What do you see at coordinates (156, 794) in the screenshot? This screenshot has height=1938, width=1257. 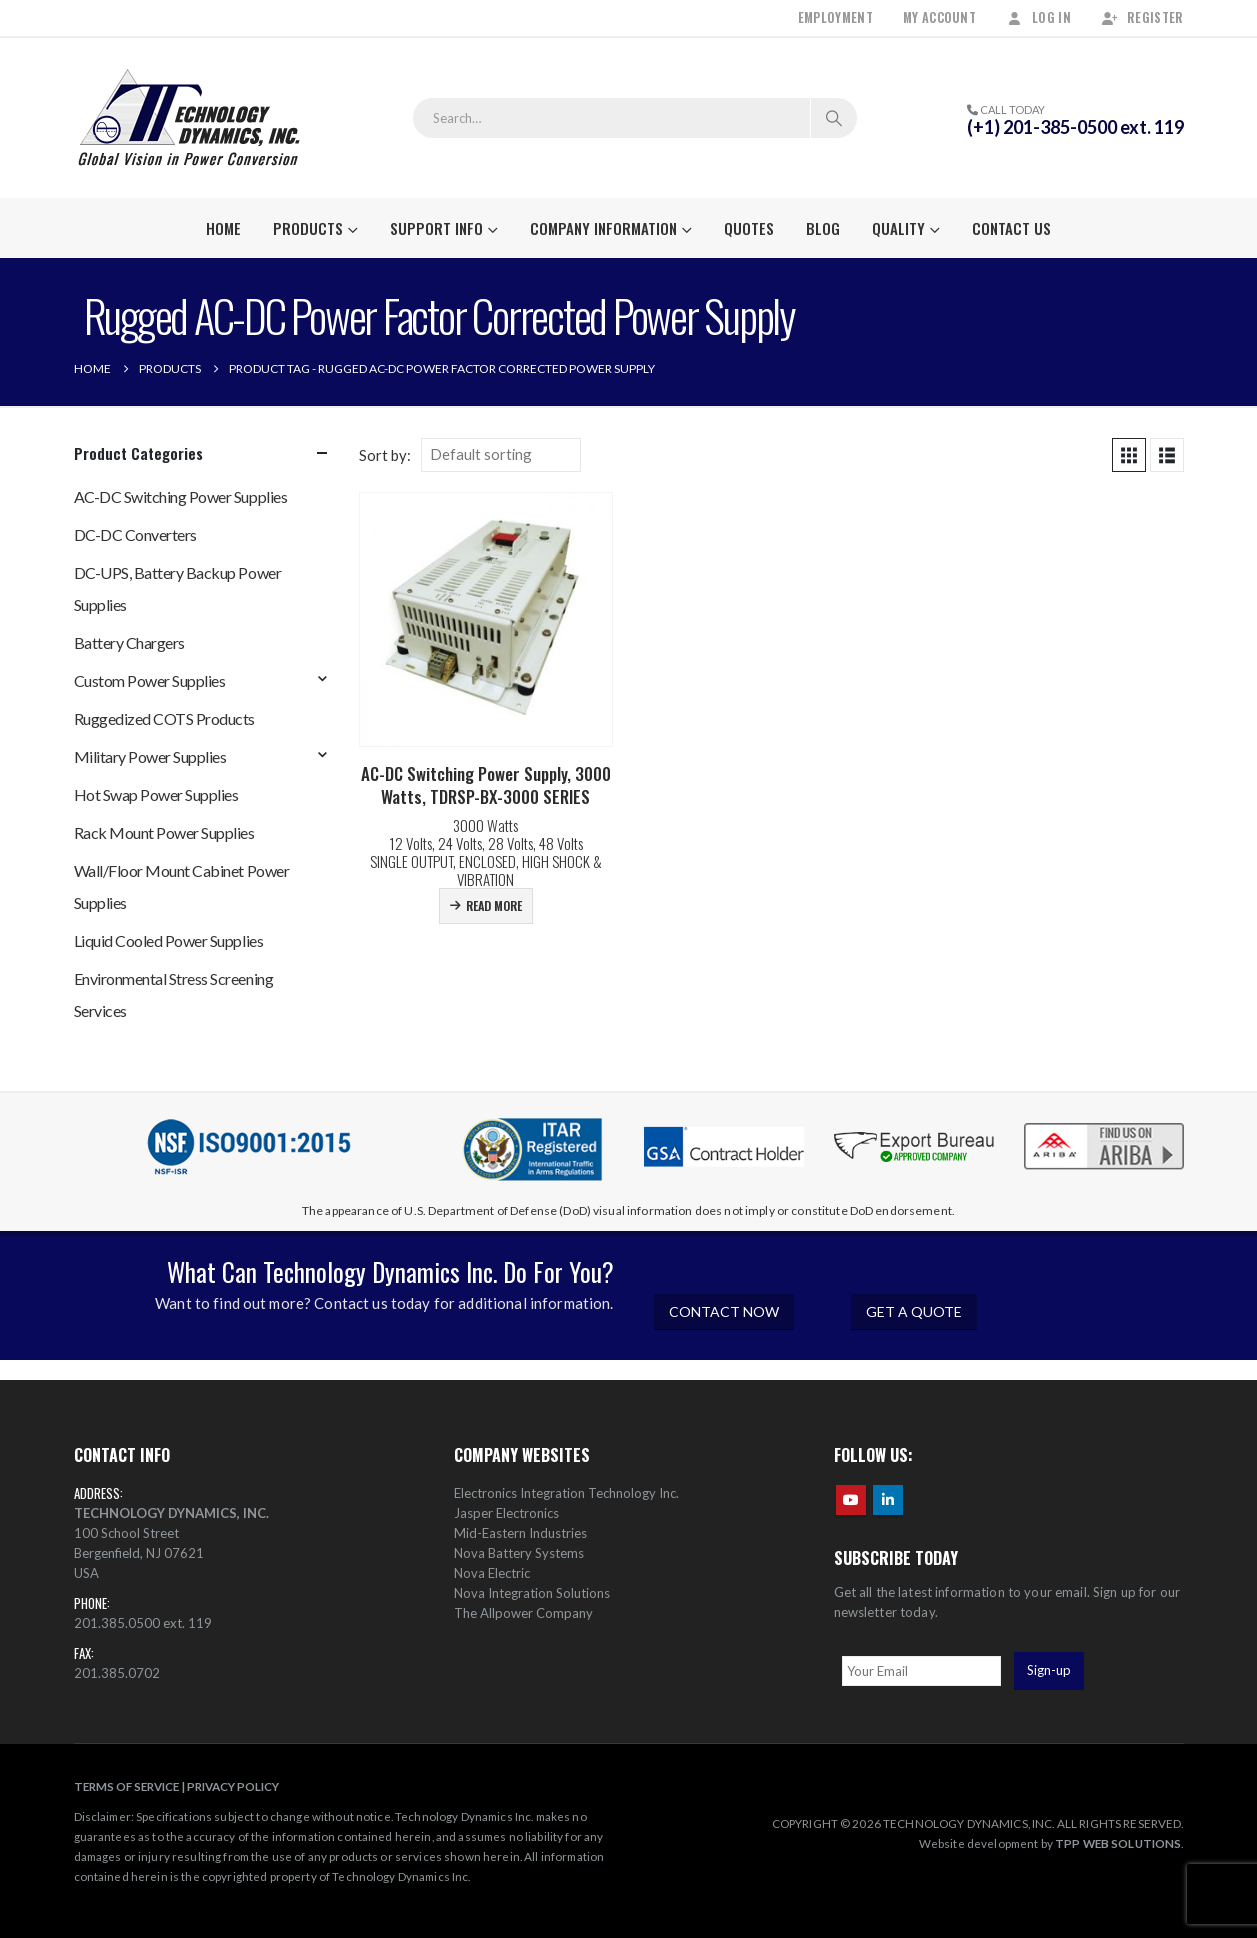 I see `Hot Swap Power Supplies` at bounding box center [156, 794].